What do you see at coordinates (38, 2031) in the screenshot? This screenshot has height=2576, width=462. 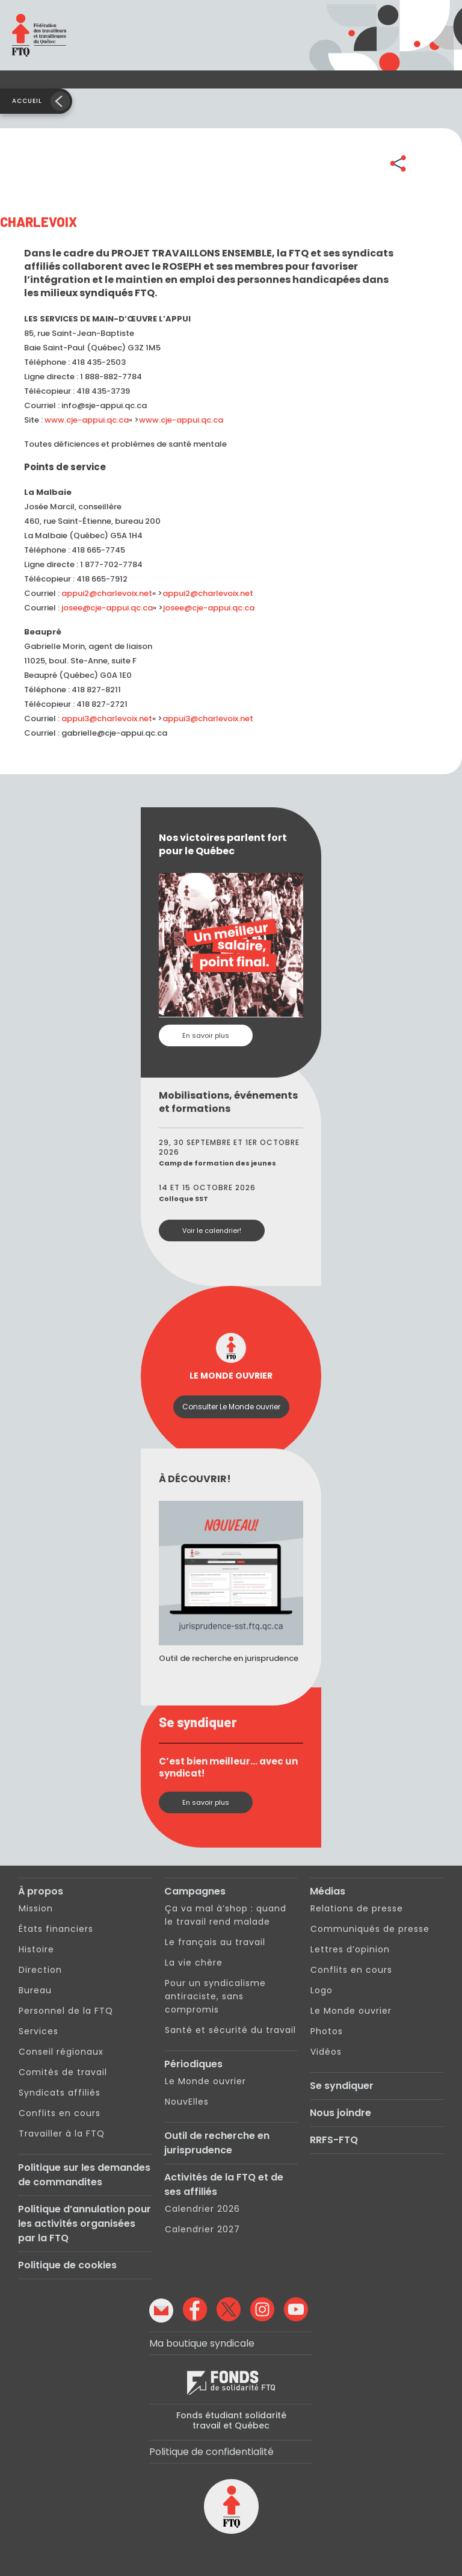 I see `Services` at bounding box center [38, 2031].